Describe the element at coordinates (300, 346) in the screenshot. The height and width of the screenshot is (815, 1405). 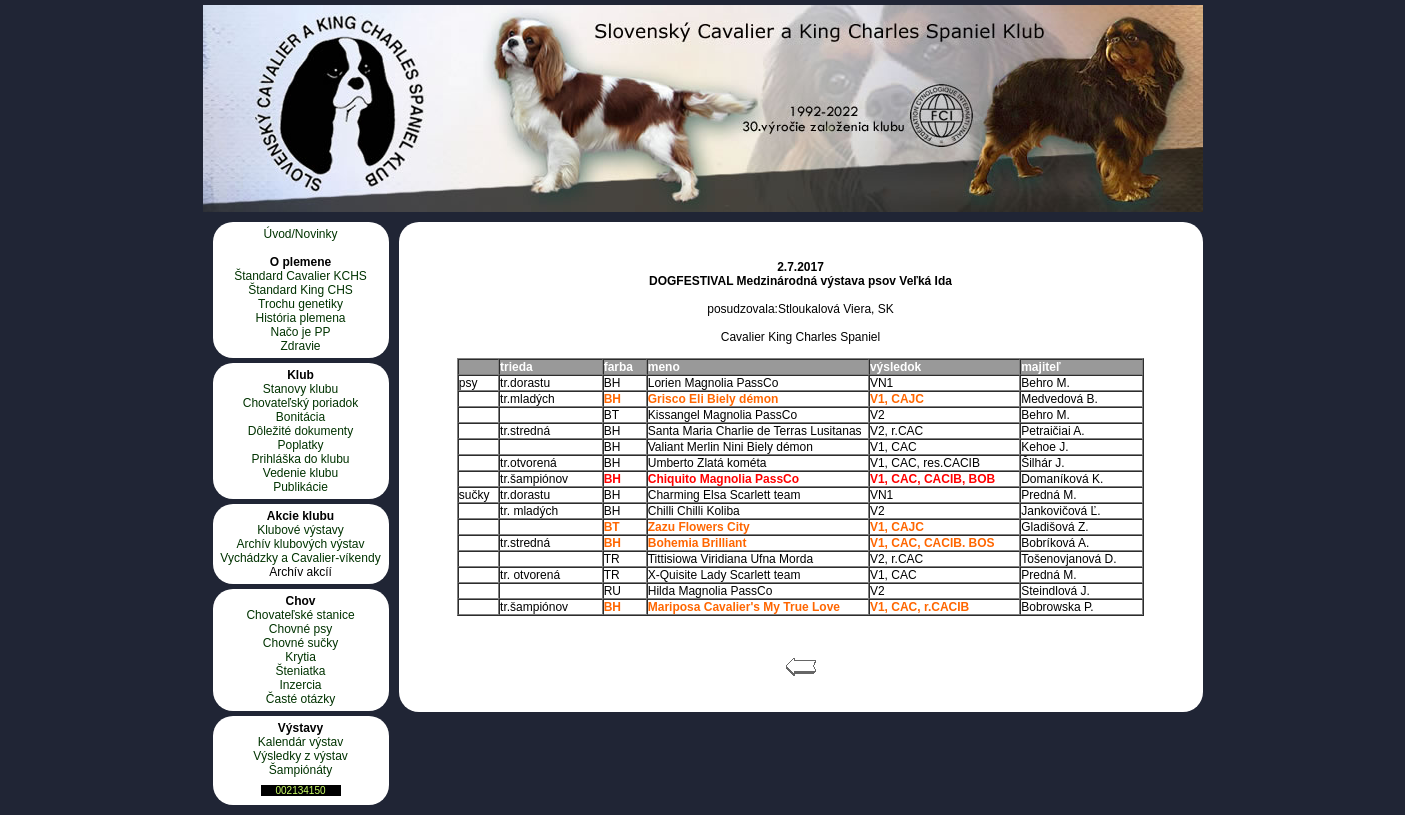
I see `Zdravie` at that location.